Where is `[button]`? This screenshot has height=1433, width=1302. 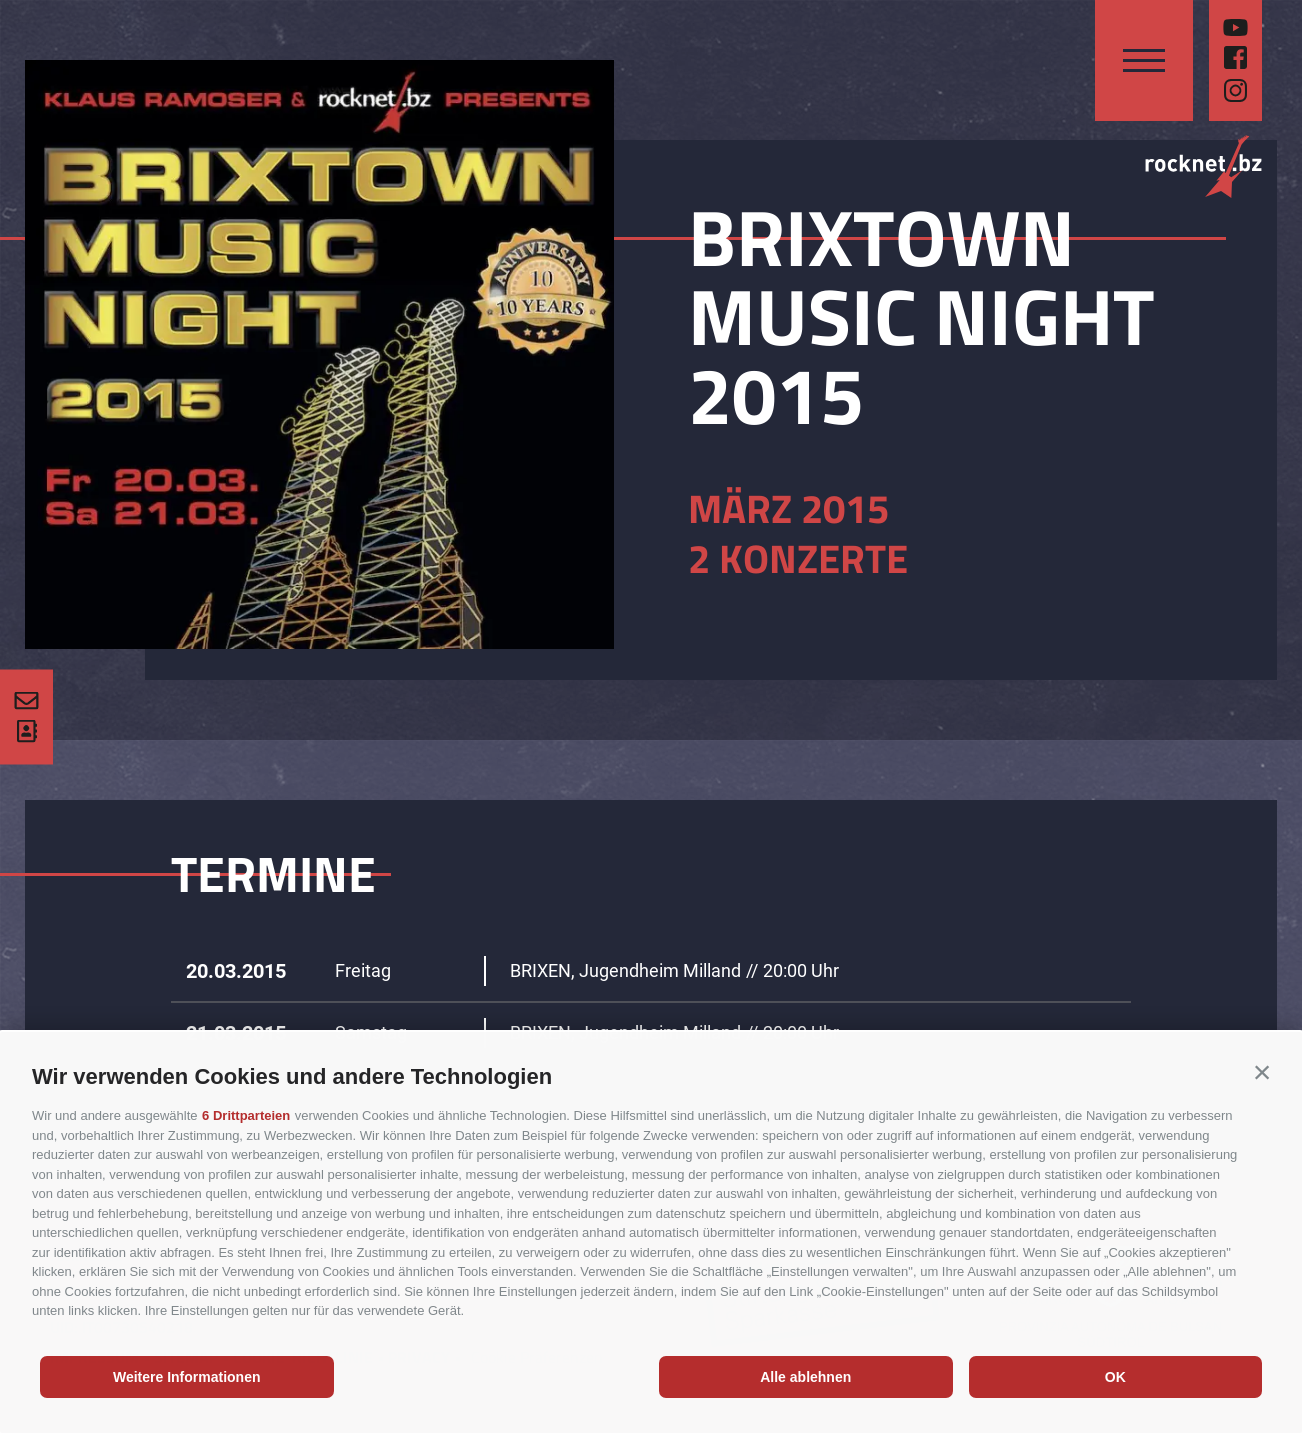 [button] is located at coordinates (1262, 1072).